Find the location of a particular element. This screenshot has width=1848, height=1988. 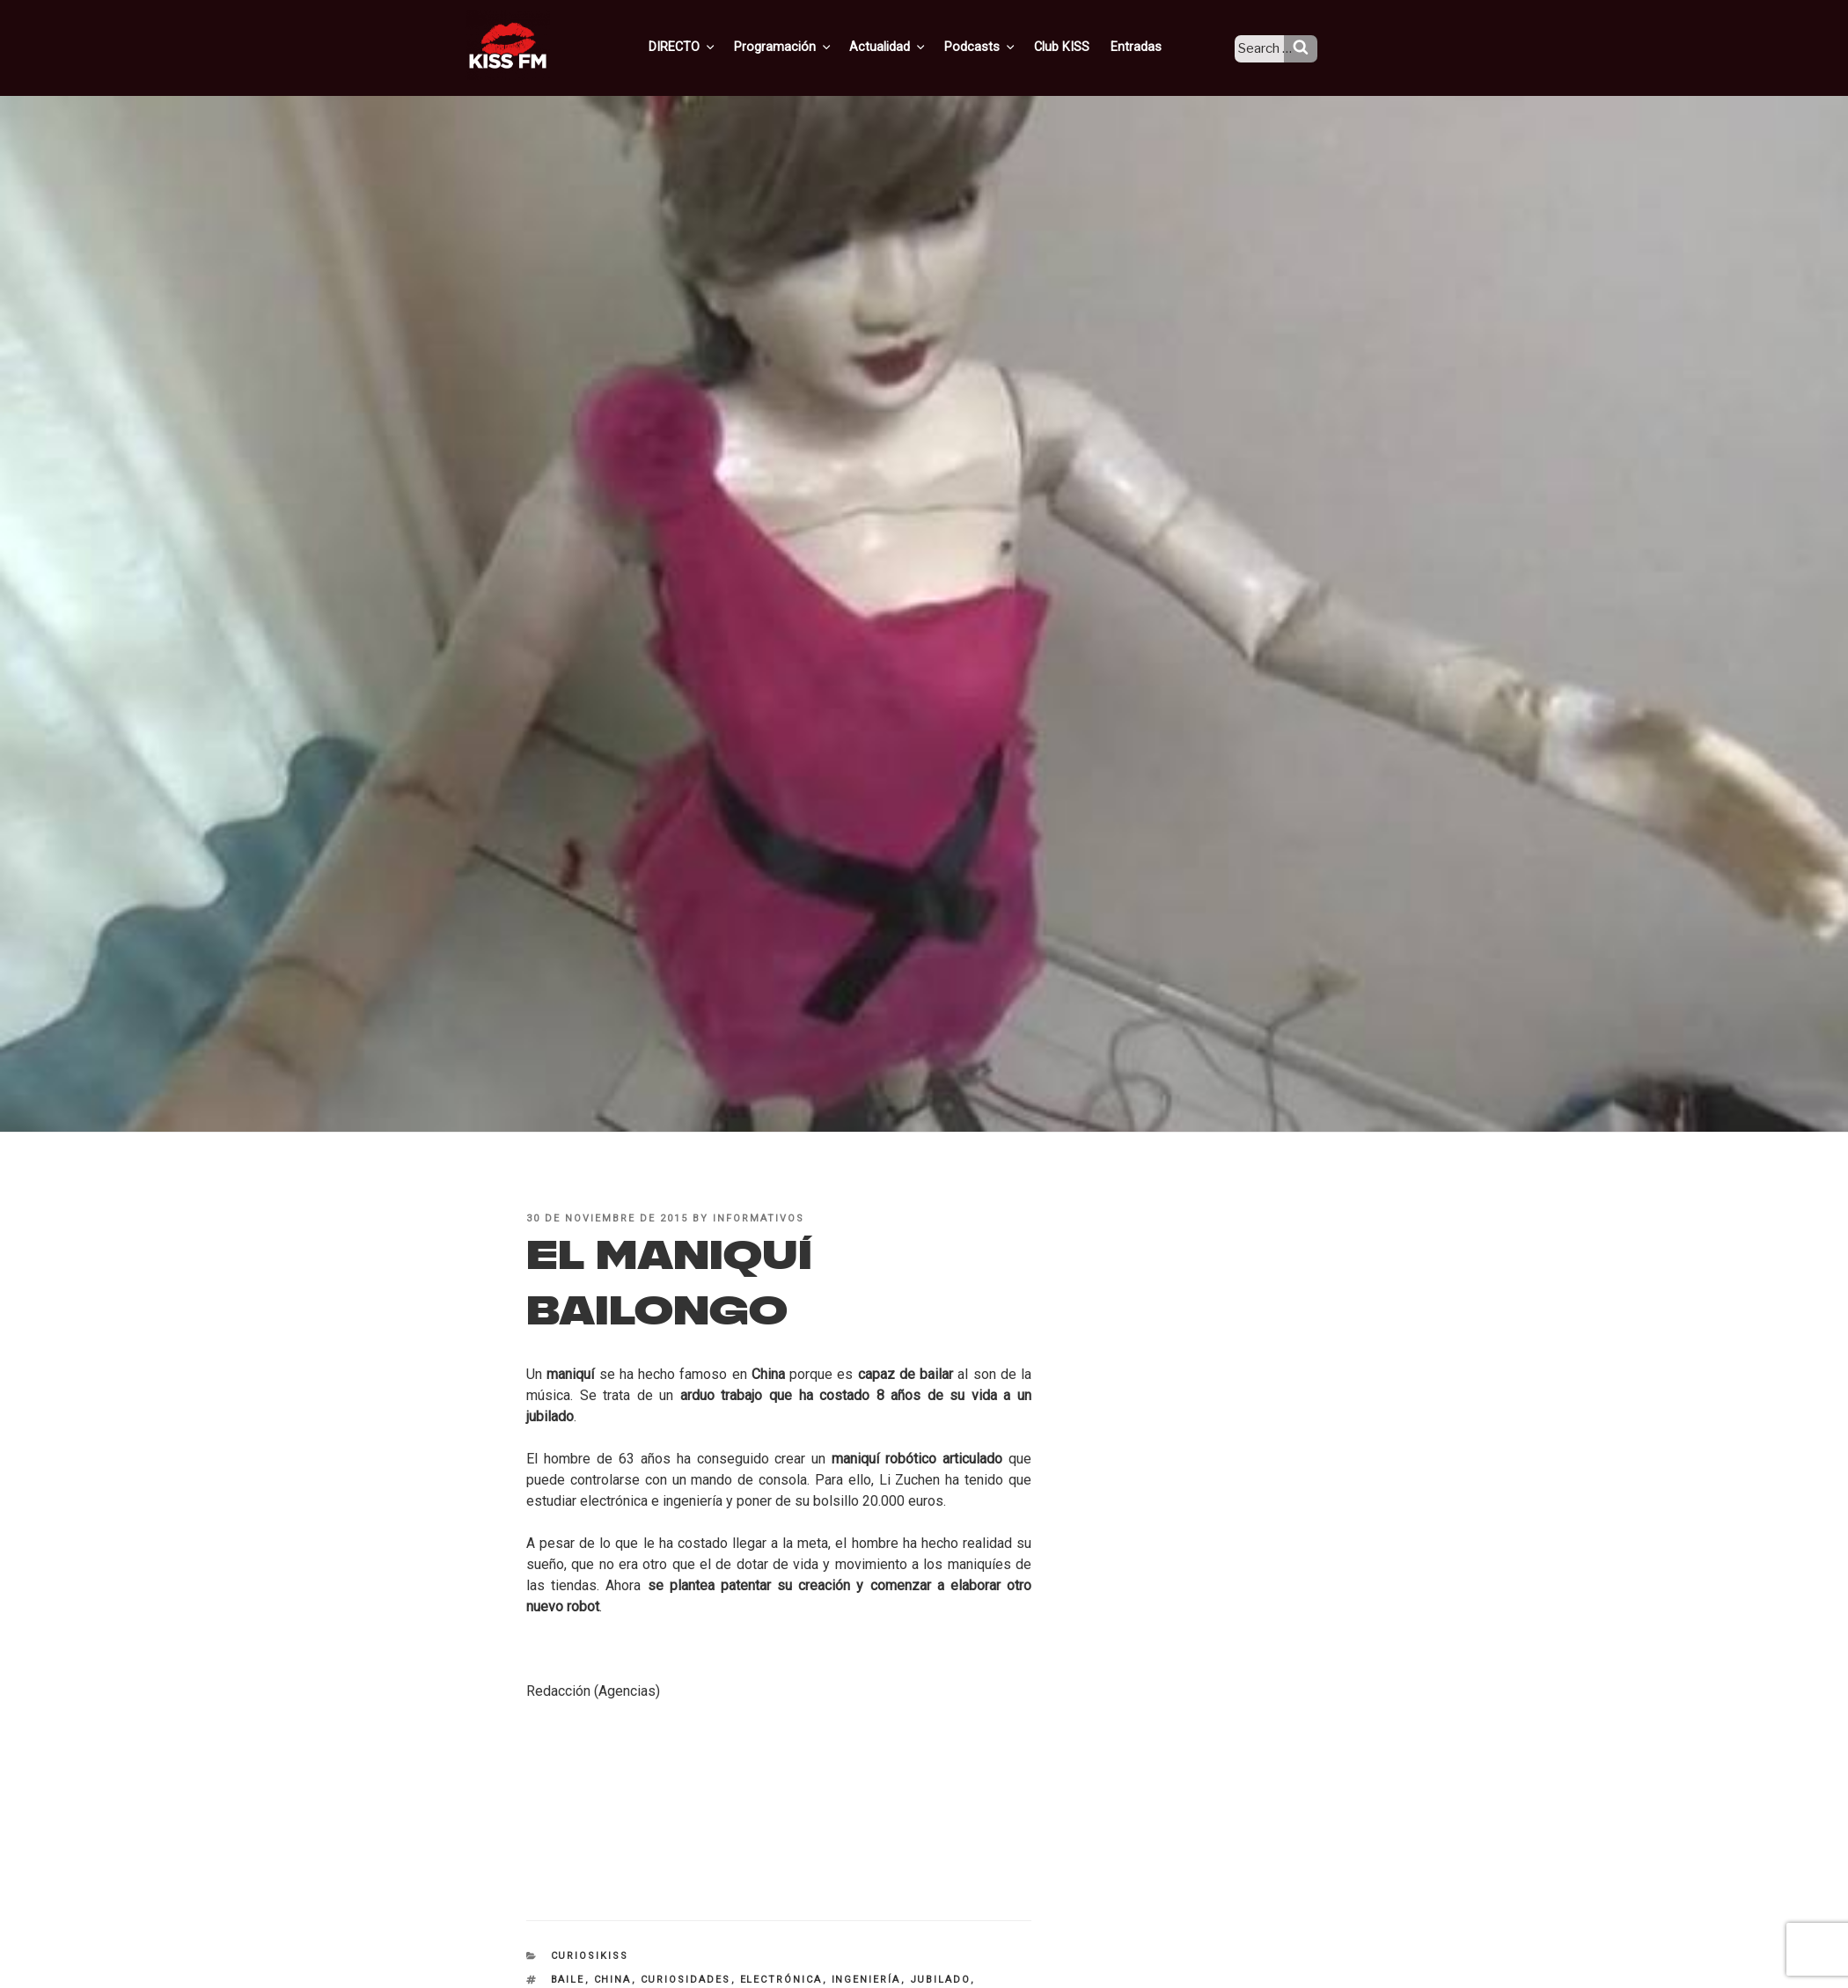

informativos is located at coordinates (758, 1218).